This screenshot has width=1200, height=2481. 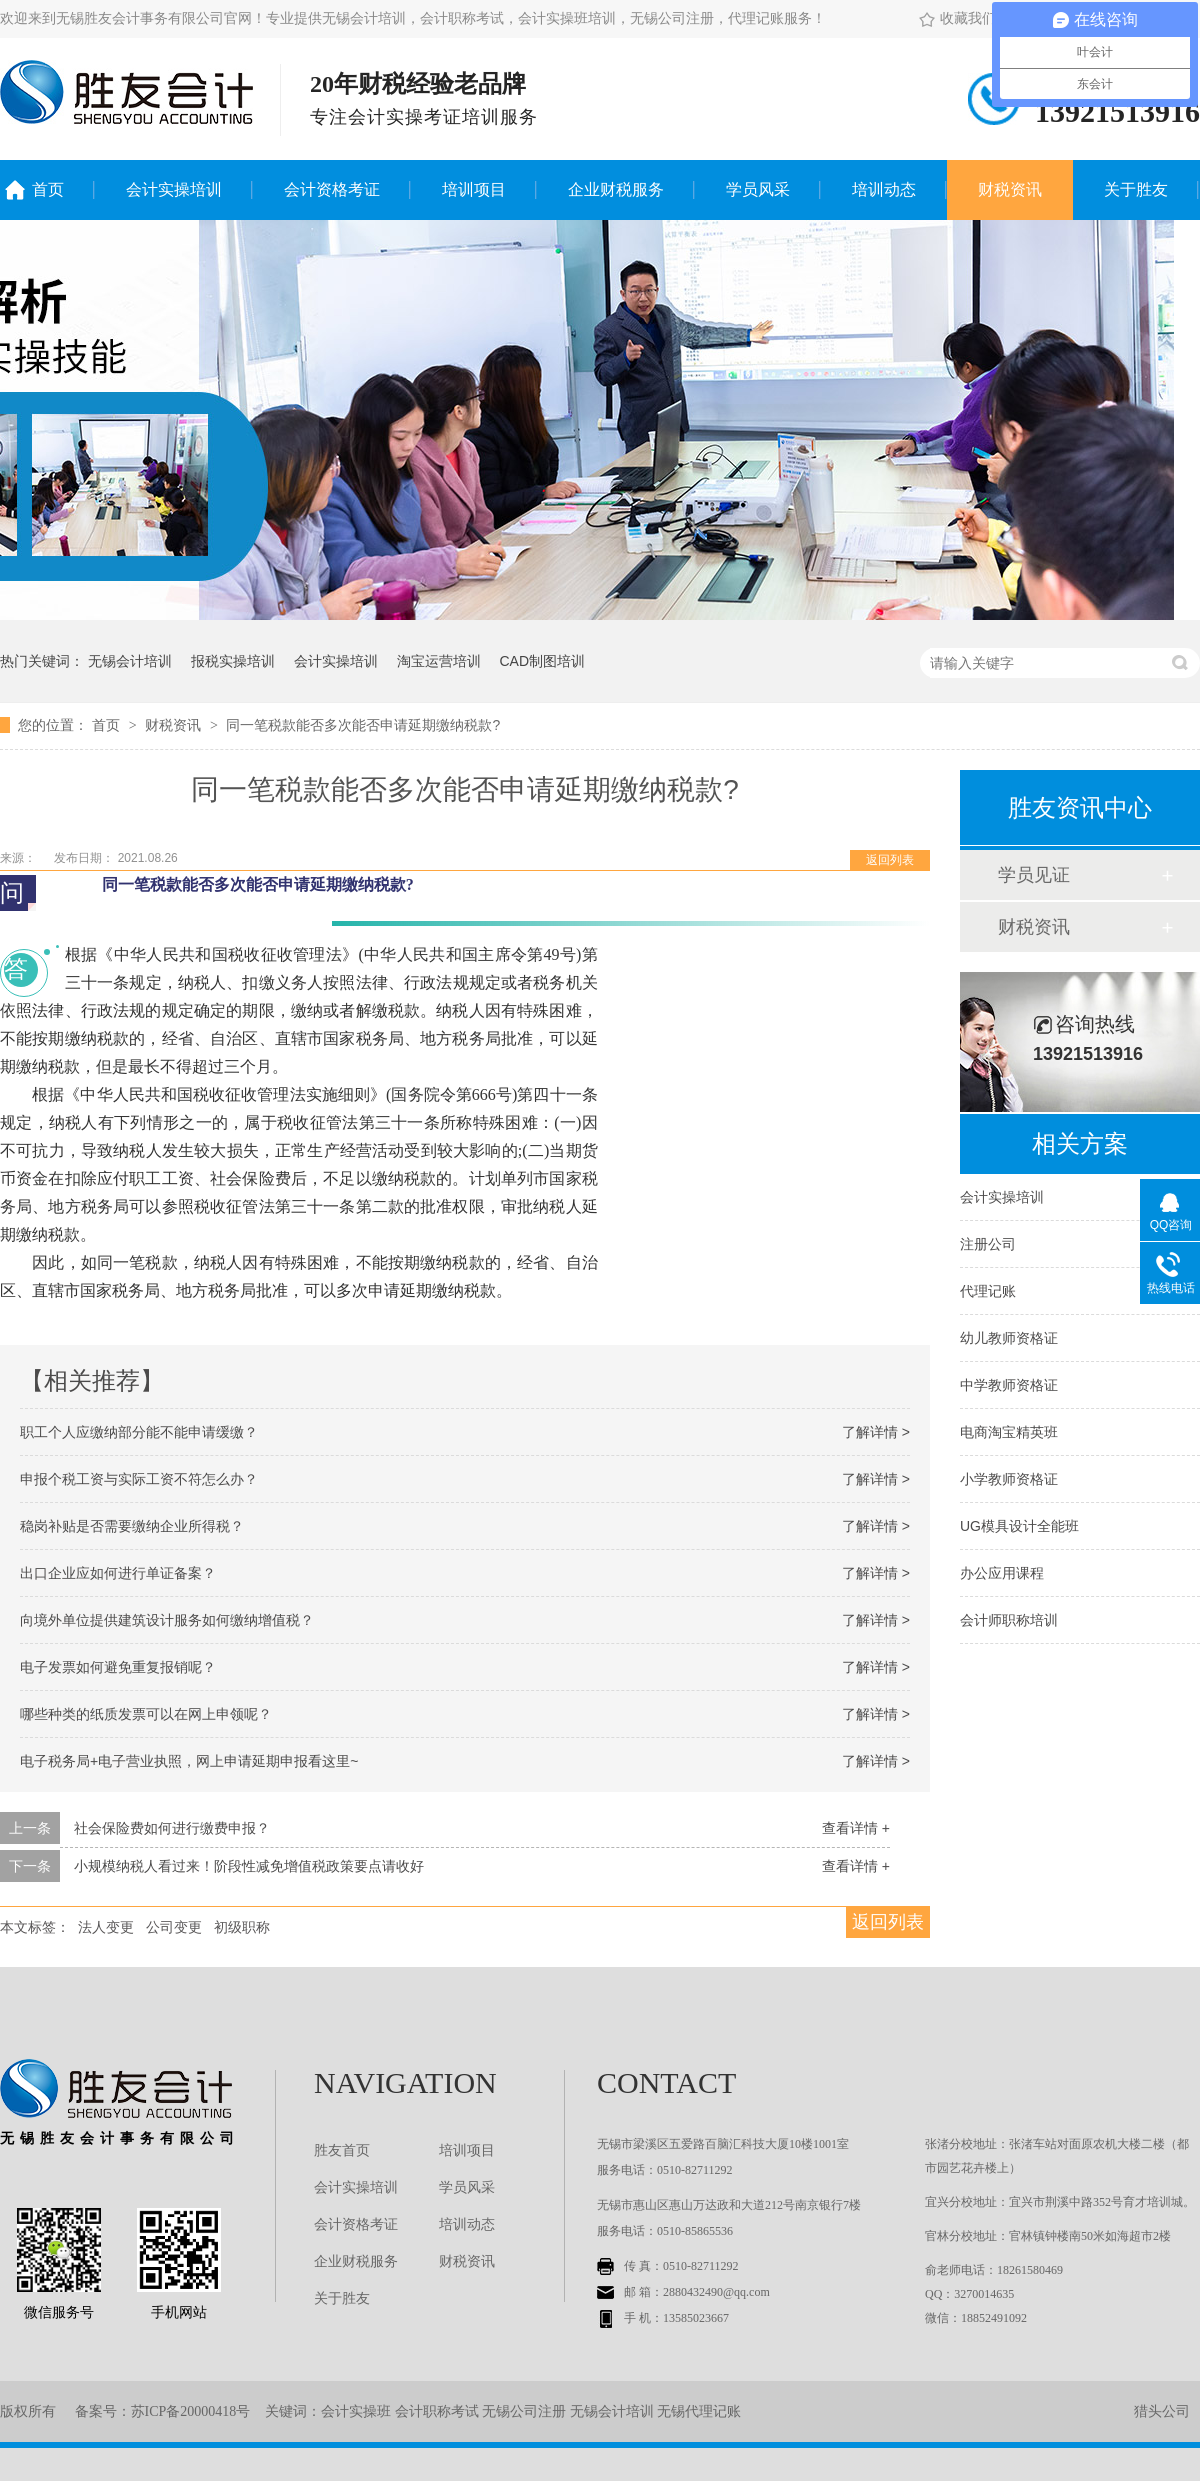 I want to click on CAD制图培训, so click(x=542, y=661).